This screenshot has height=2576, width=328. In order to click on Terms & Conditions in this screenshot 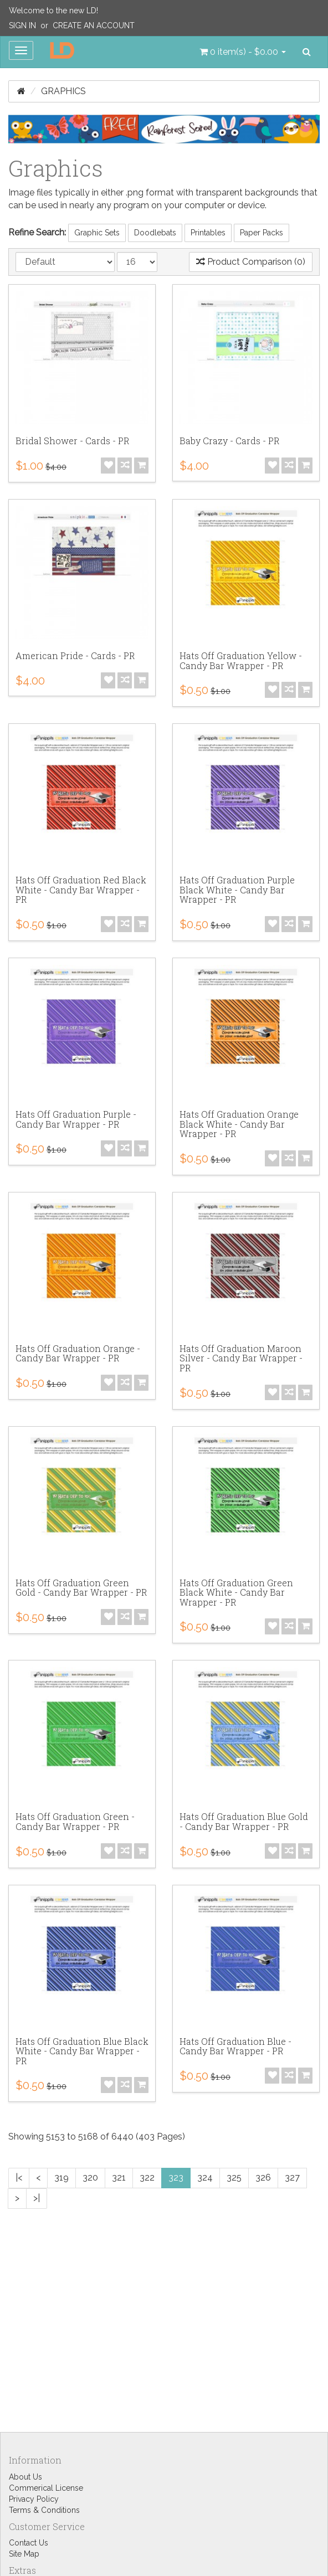, I will do `click(44, 2510)`.